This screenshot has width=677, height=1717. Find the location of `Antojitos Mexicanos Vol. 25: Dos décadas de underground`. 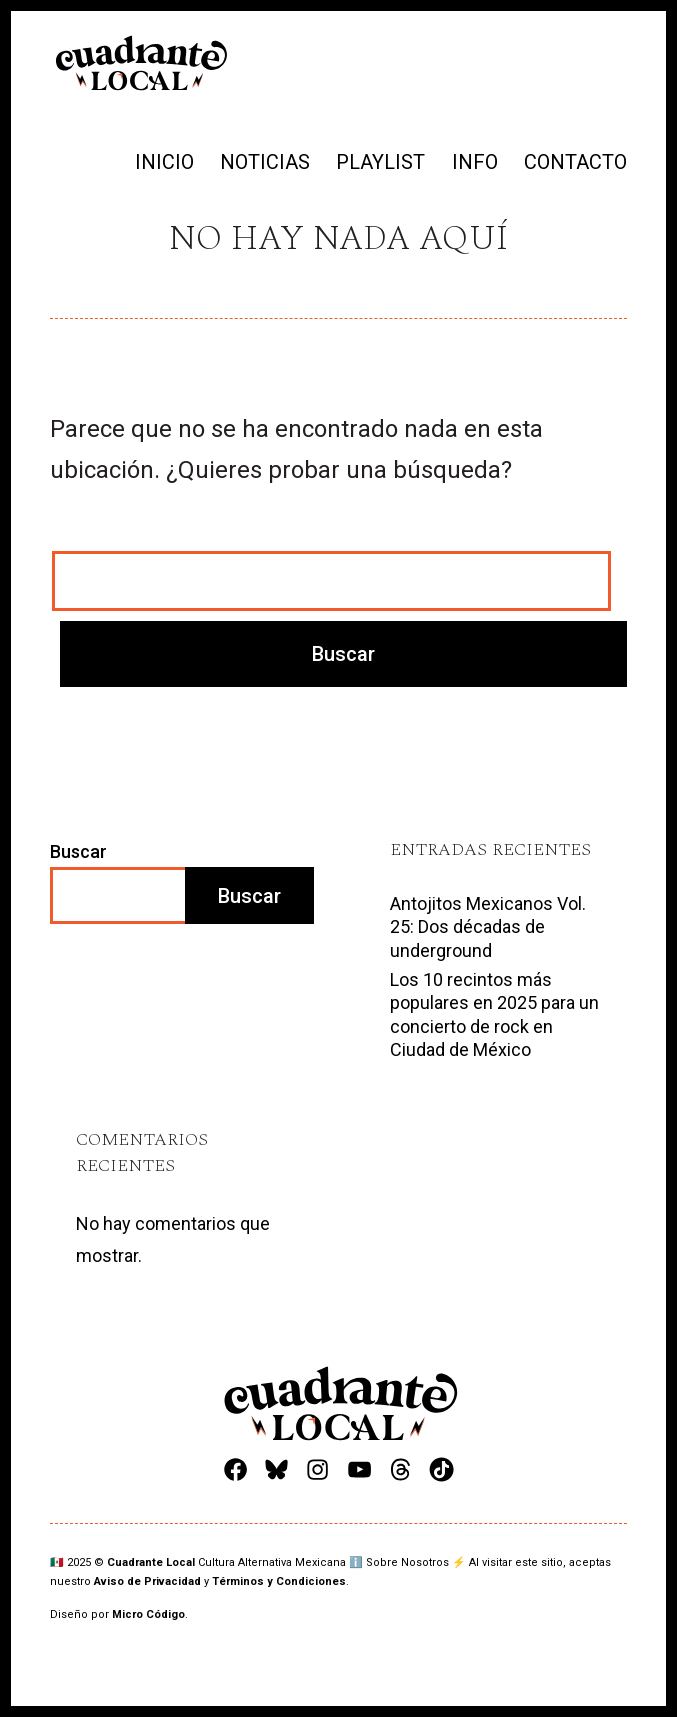

Antojitos Mexicanos Vol. 25: Dos décadas de underground is located at coordinates (488, 927).